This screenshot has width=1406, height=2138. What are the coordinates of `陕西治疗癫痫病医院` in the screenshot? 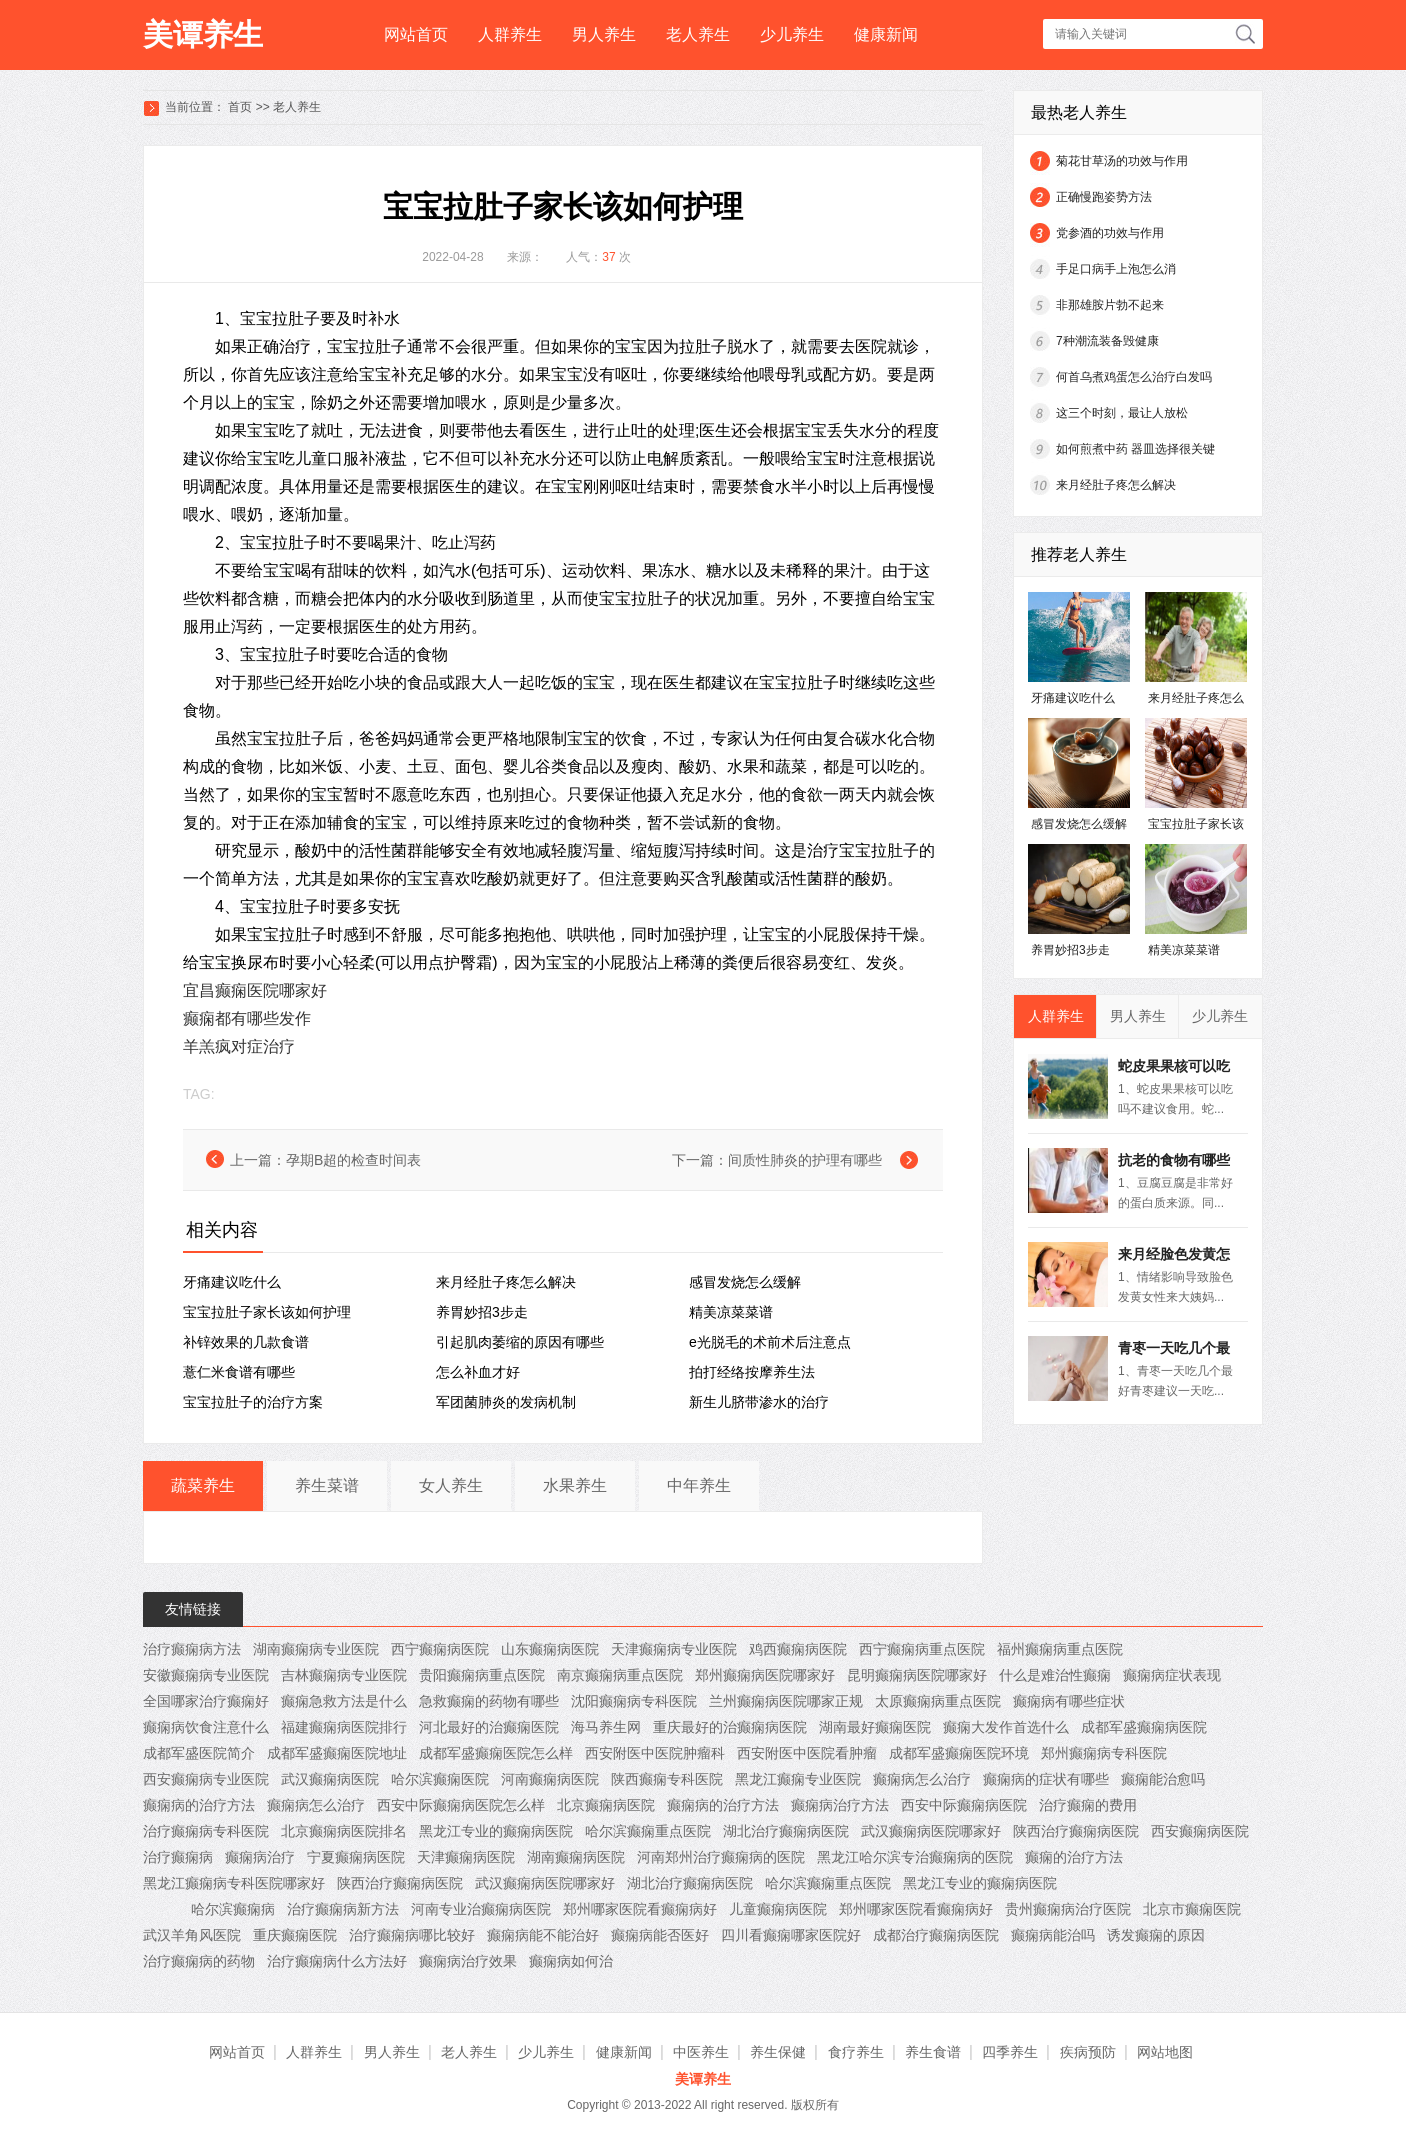 It's located at (1076, 1831).